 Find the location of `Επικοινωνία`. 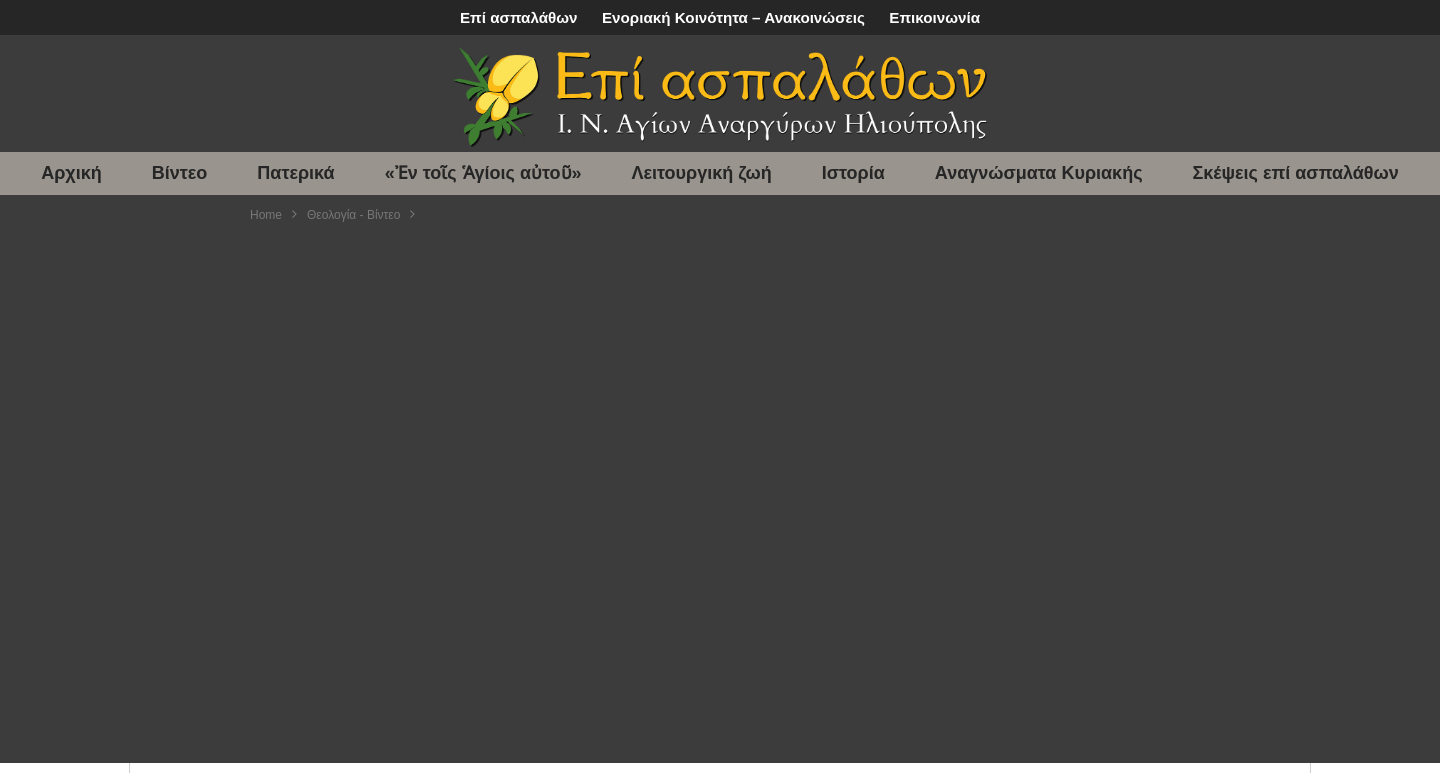

Επικοινωνία is located at coordinates (934, 17).